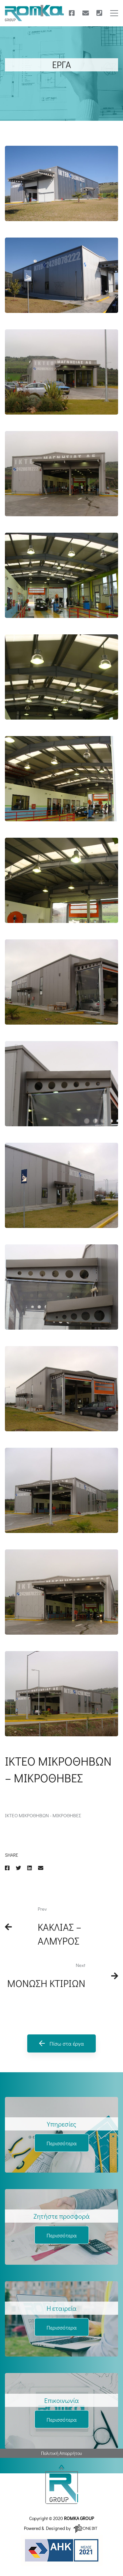  What do you see at coordinates (72, 13) in the screenshot?
I see `[Facebook]` at bounding box center [72, 13].